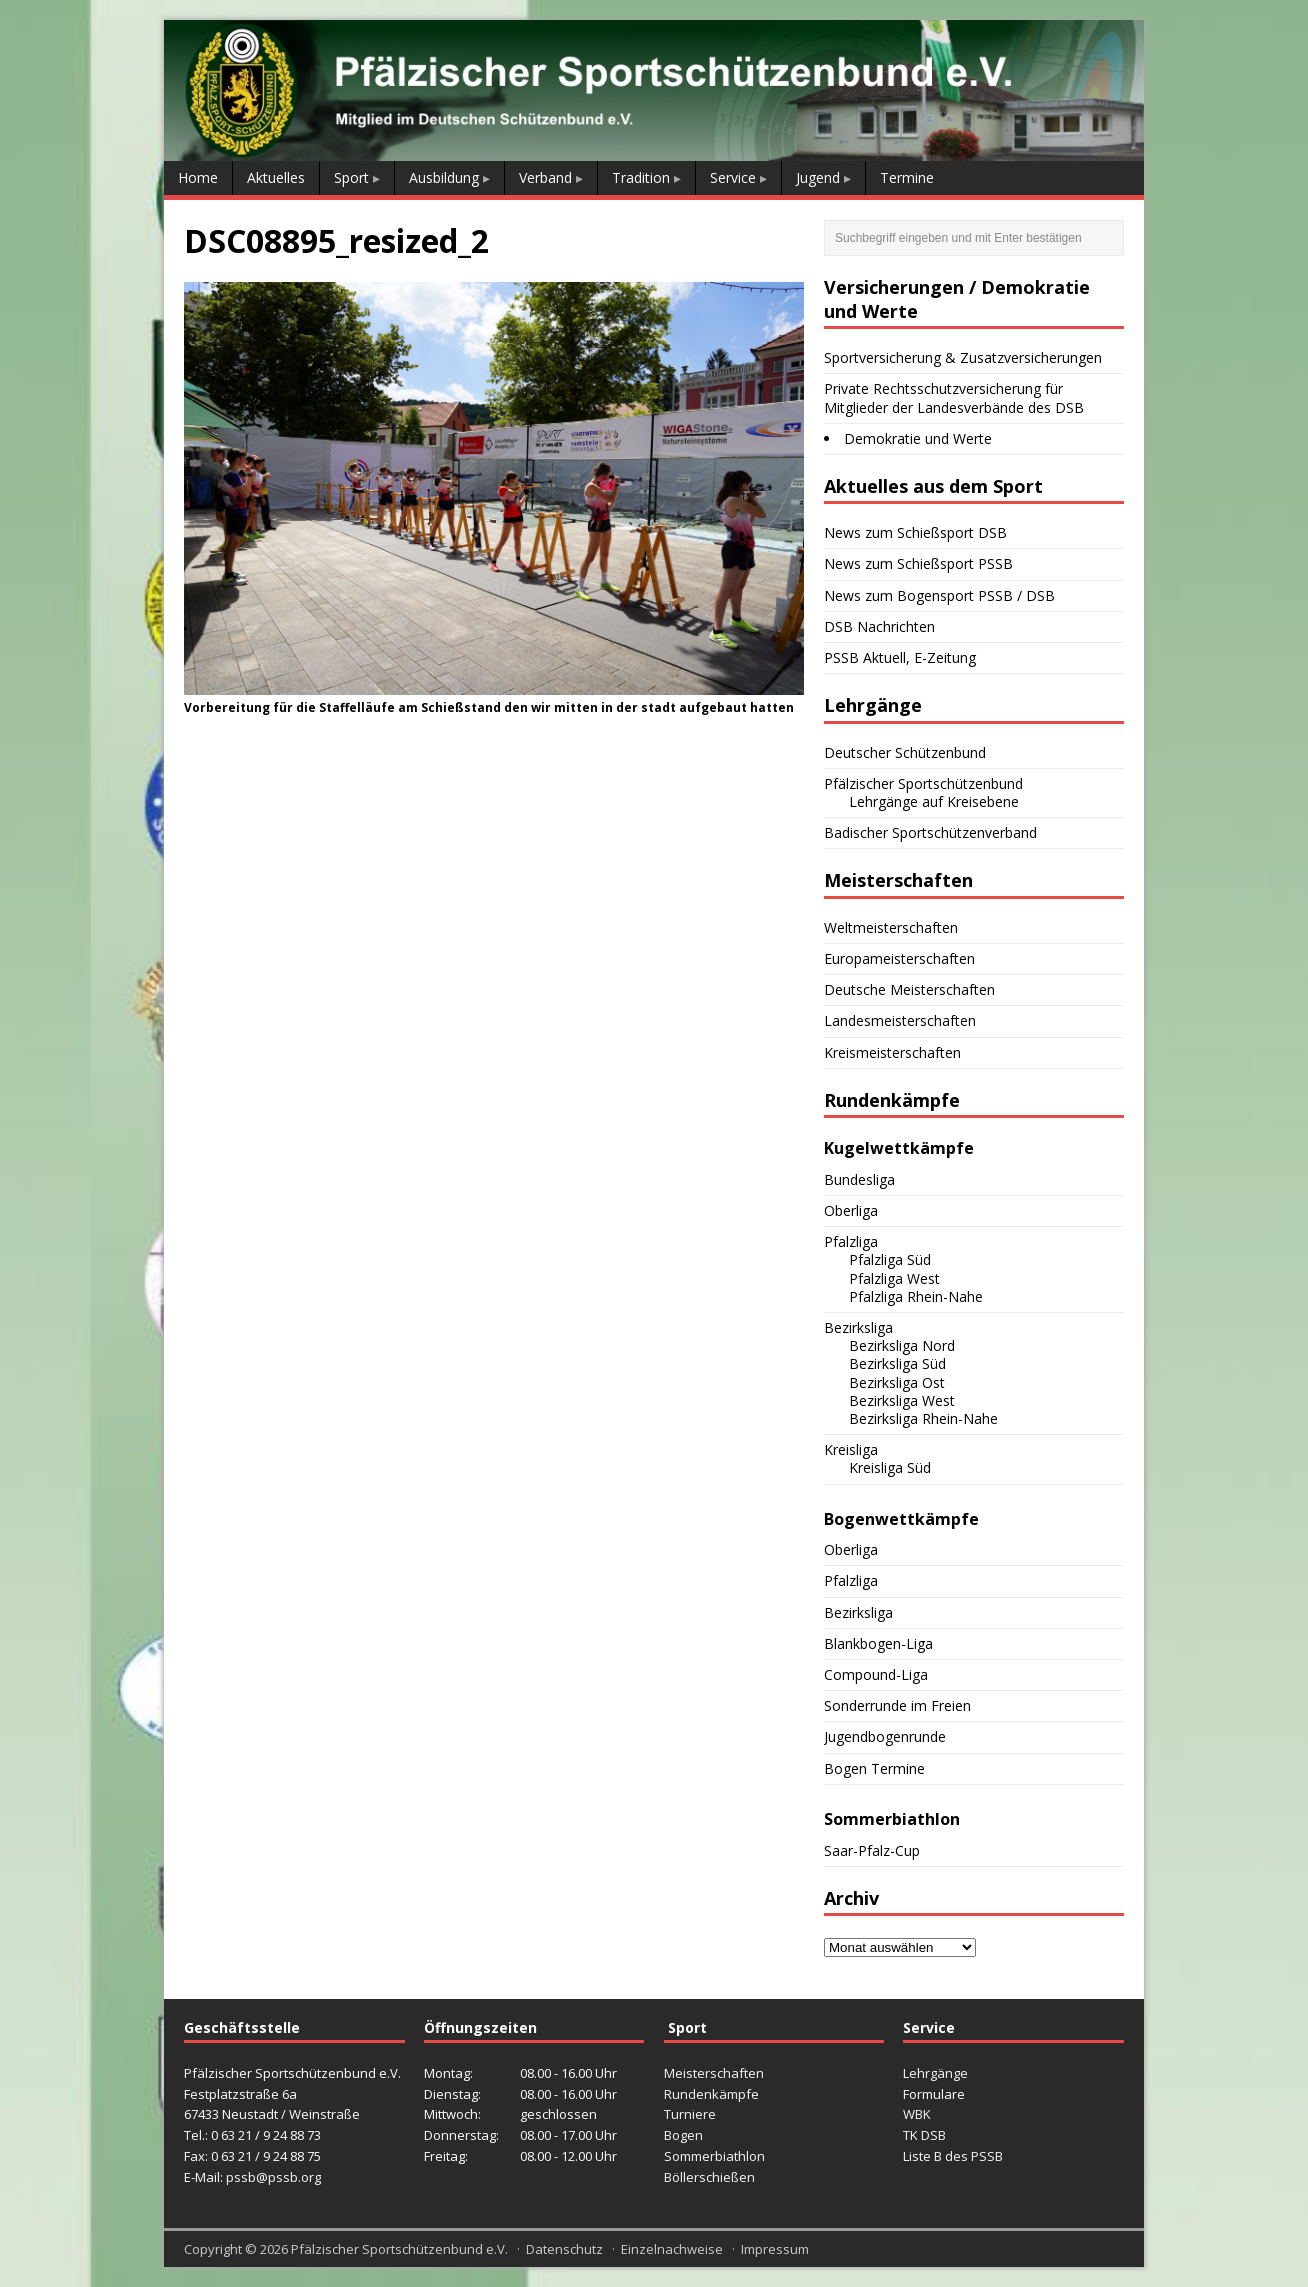 This screenshot has height=2287, width=1308. What do you see at coordinates (917, 2114) in the screenshot?
I see `WBK` at bounding box center [917, 2114].